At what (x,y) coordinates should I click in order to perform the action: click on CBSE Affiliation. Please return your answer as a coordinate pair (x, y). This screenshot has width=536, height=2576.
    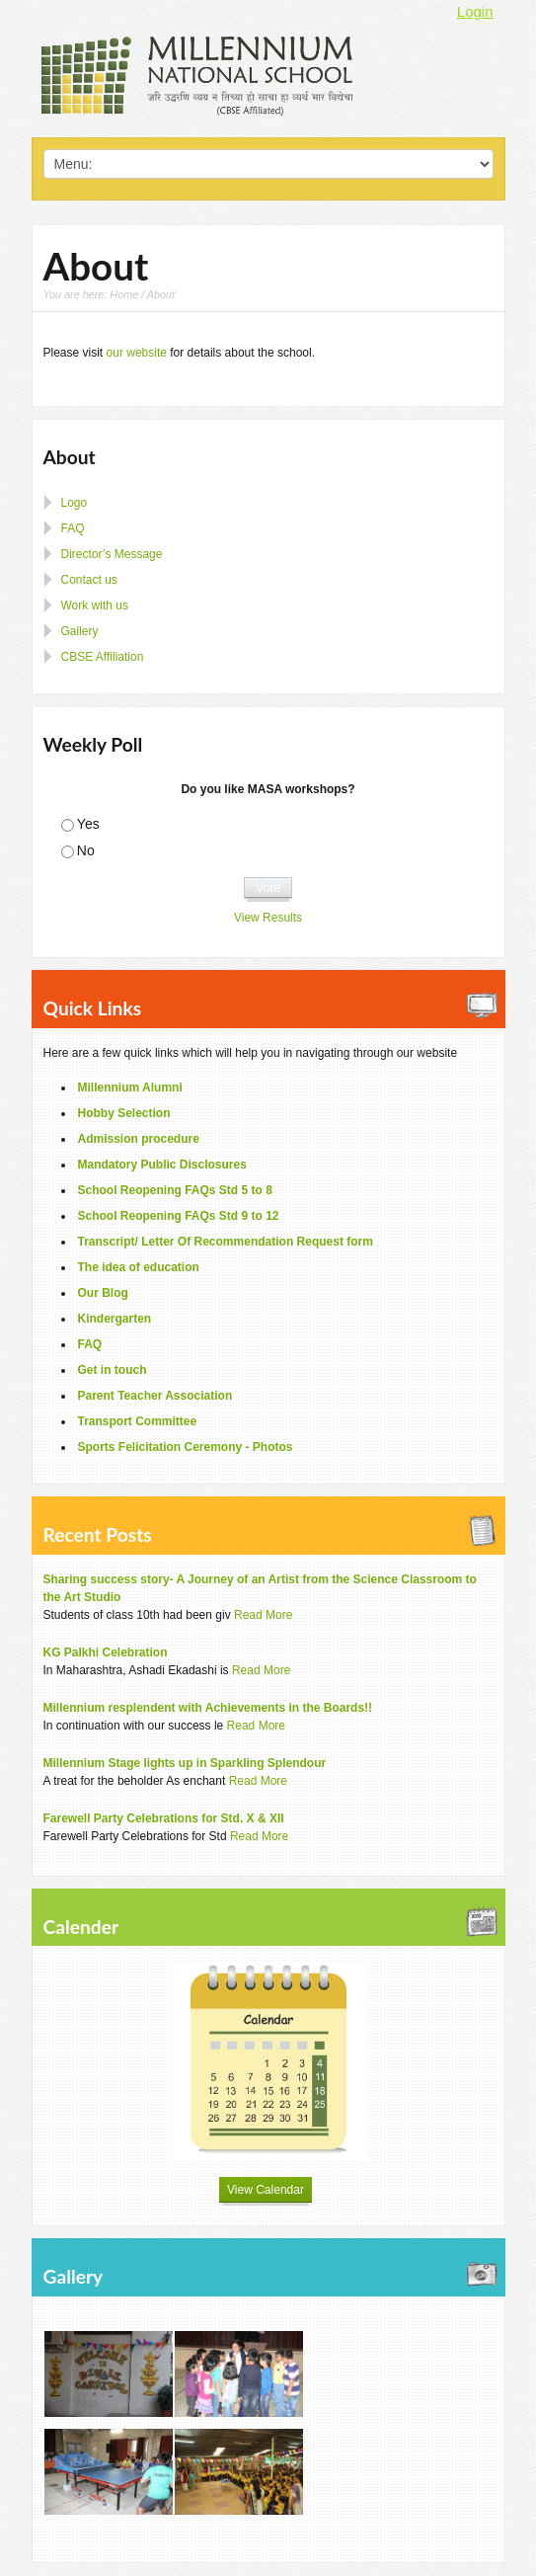
    Looking at the image, I should click on (102, 657).